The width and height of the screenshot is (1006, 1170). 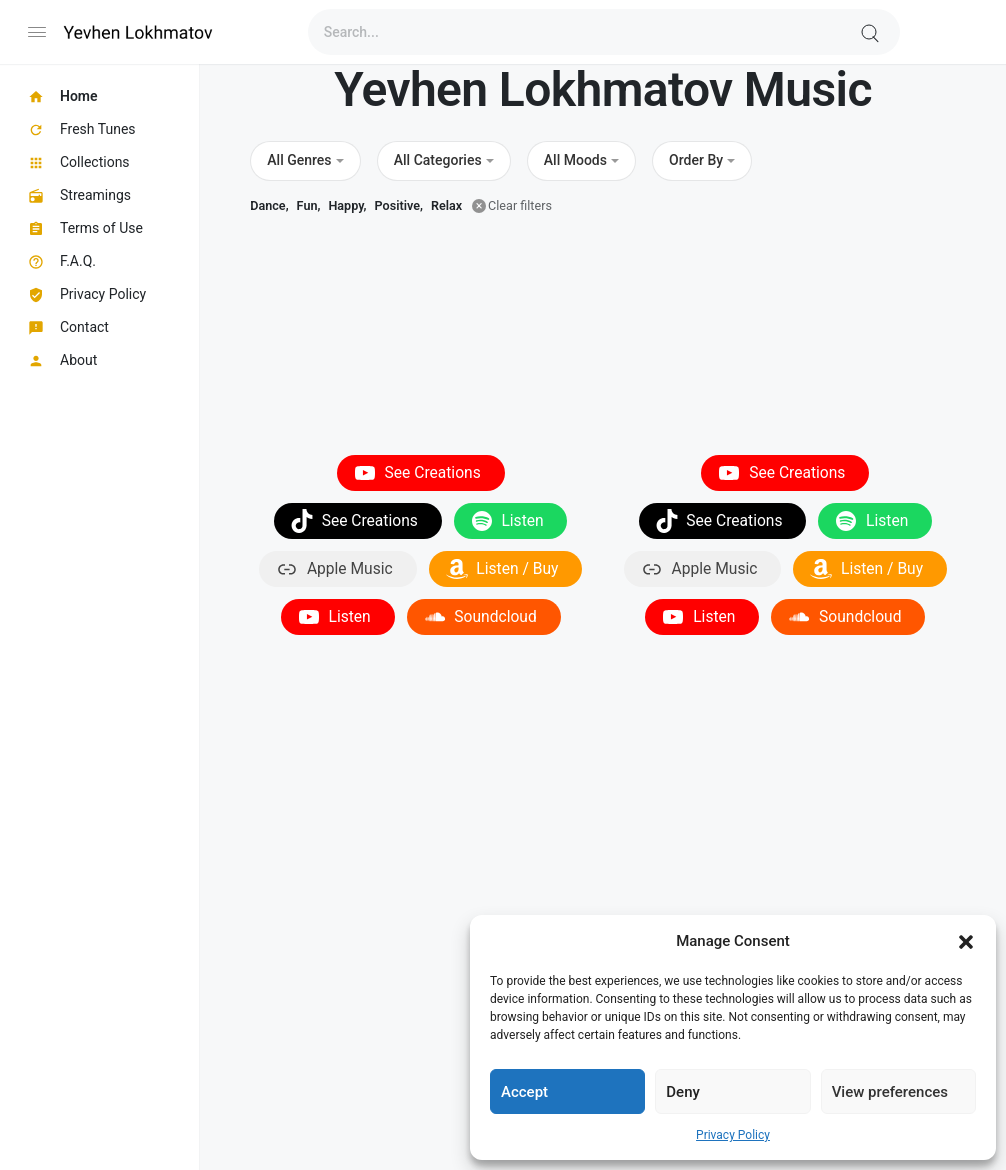 What do you see at coordinates (575, 160) in the screenshot?
I see `All Moods` at bounding box center [575, 160].